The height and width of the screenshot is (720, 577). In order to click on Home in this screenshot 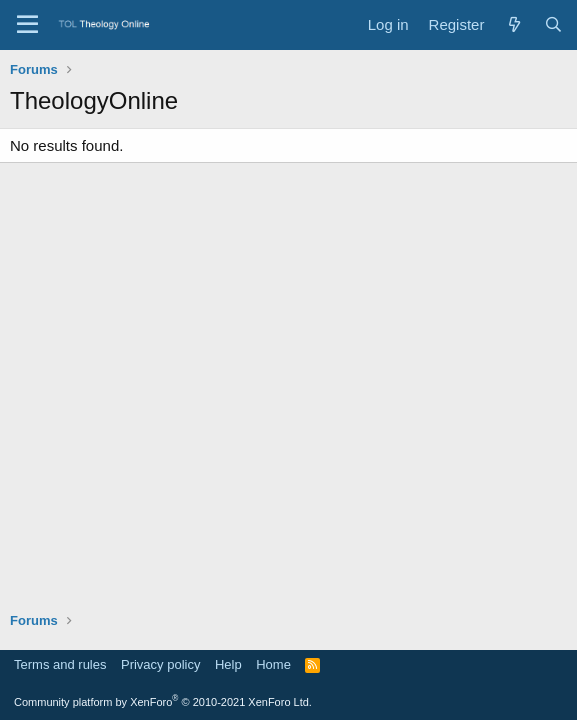, I will do `click(273, 664)`.